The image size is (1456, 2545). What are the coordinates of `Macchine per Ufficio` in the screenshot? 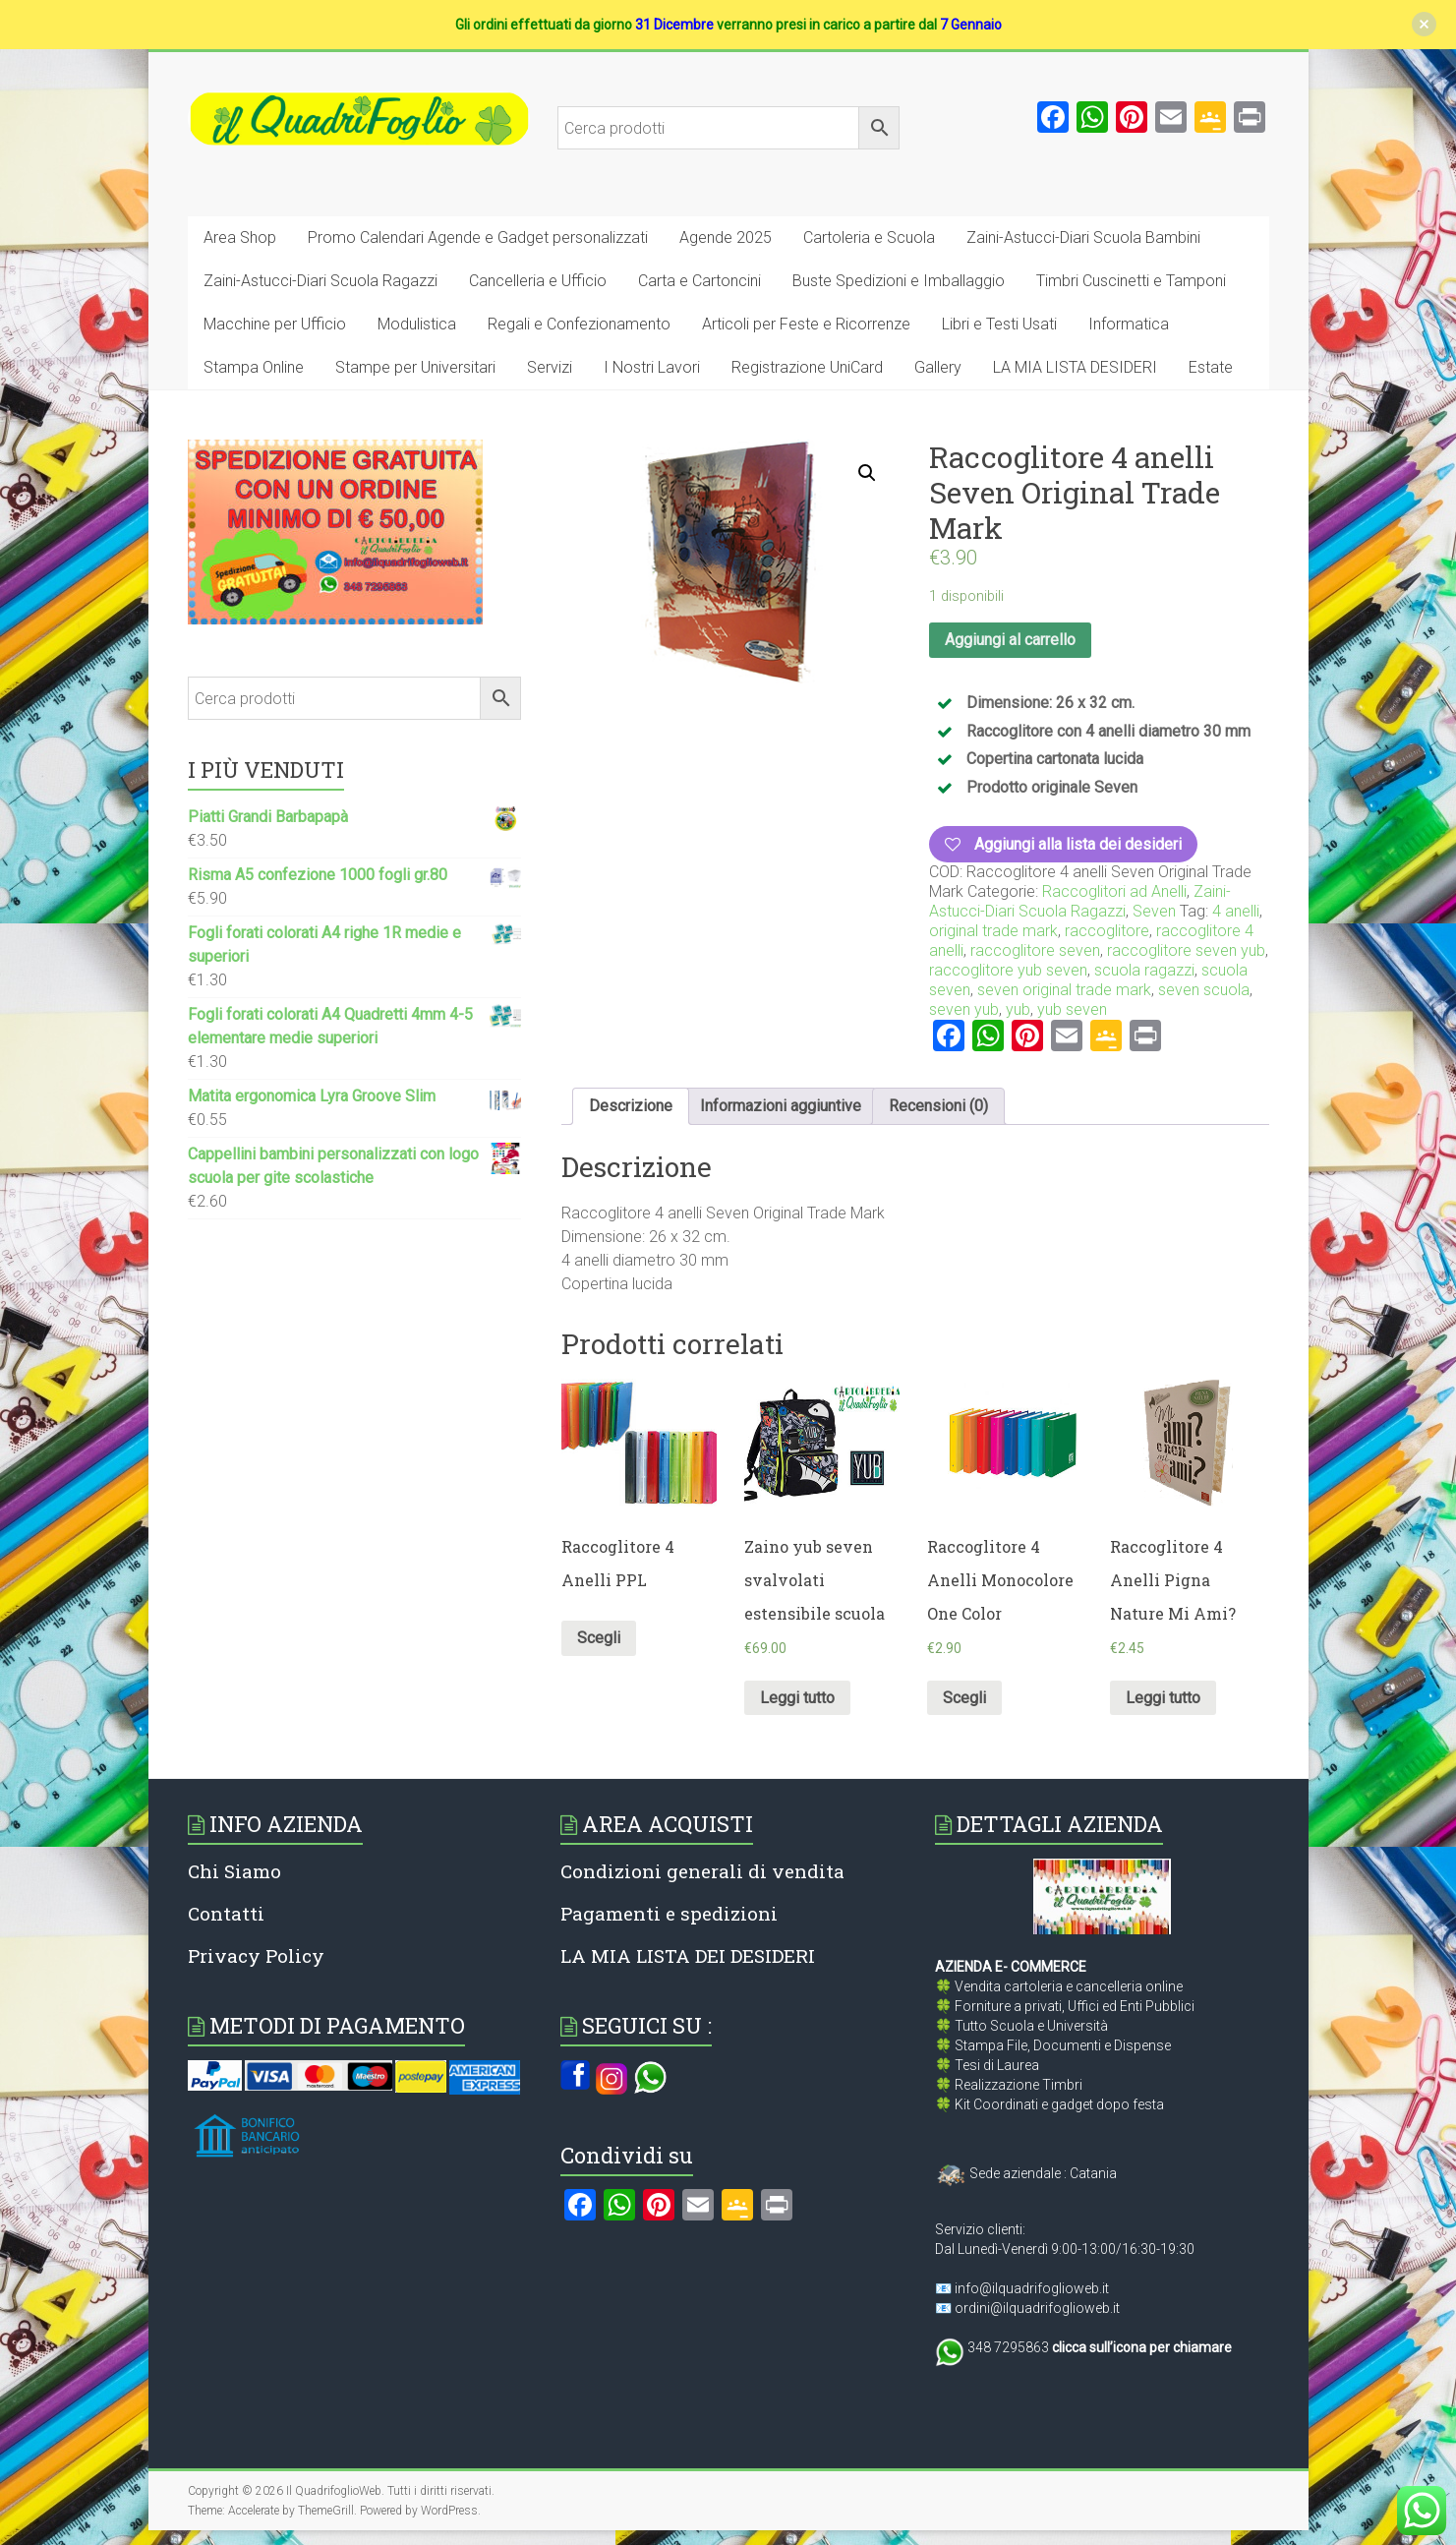 It's located at (275, 324).